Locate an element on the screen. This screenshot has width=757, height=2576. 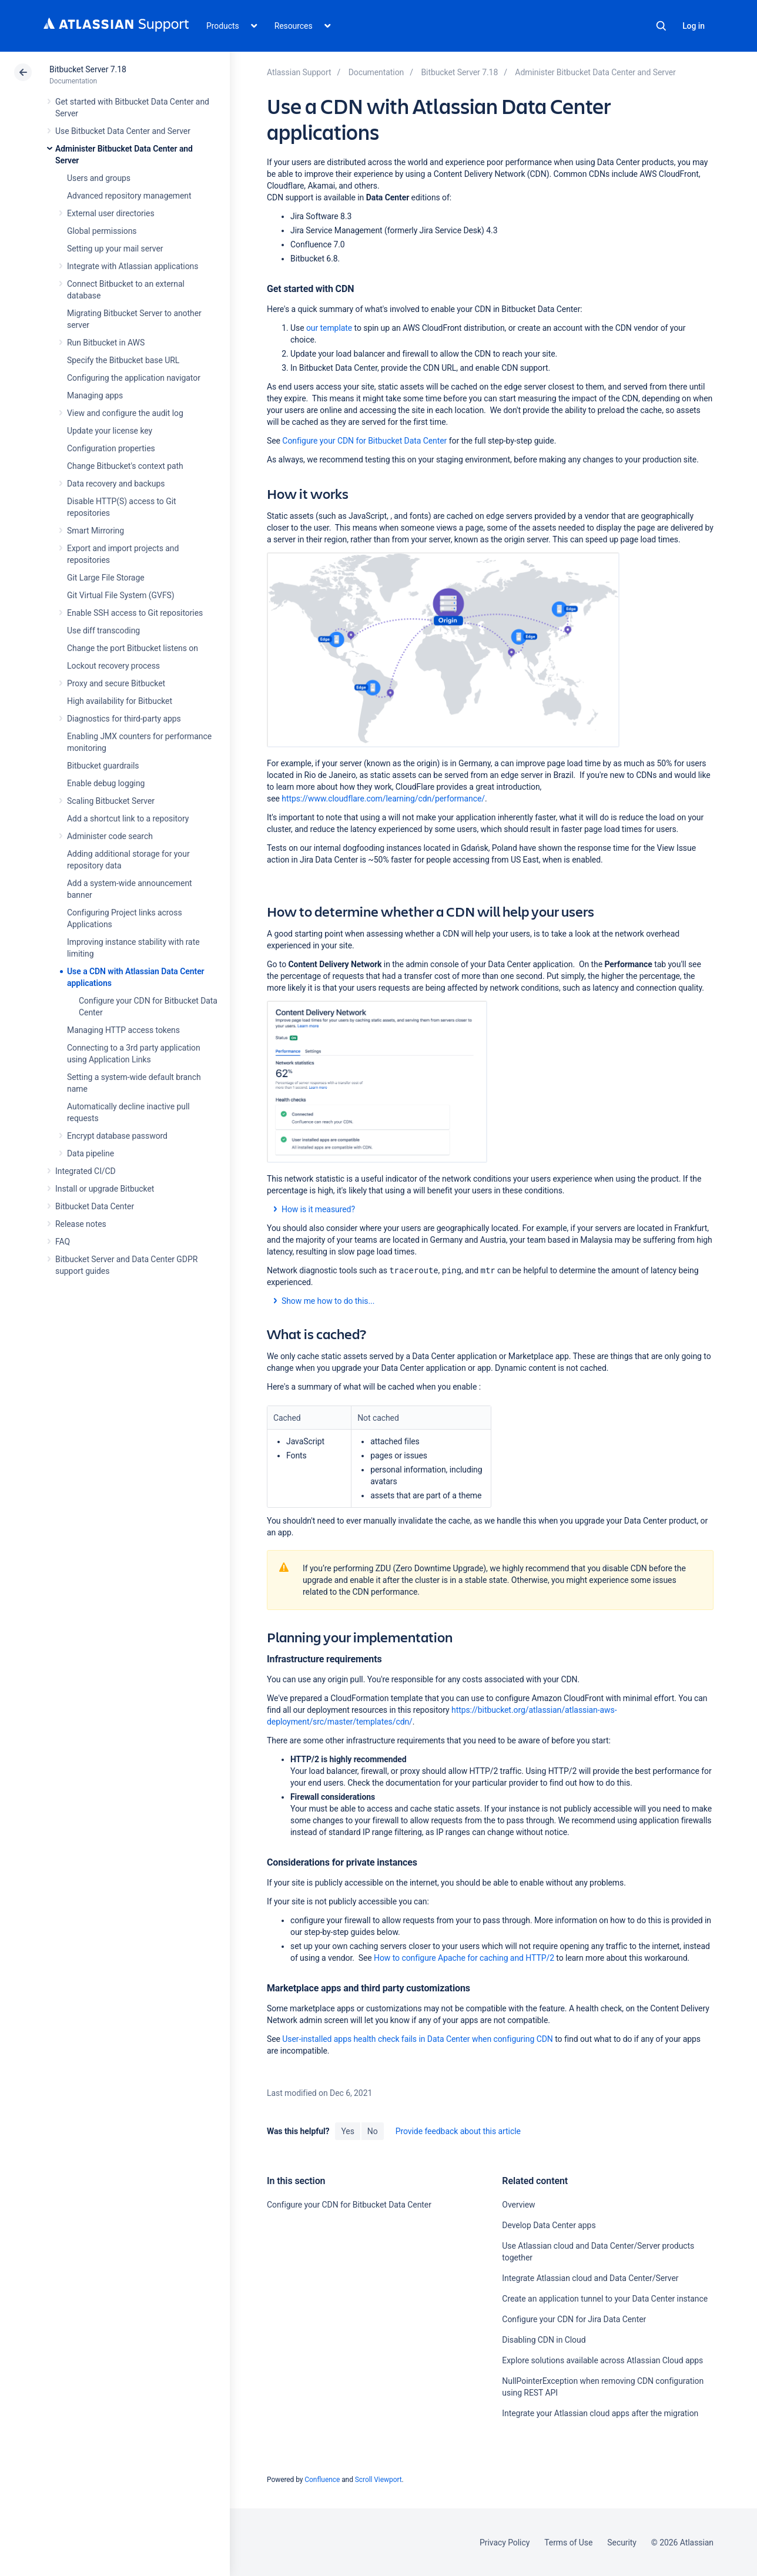
Release notes is located at coordinates (80, 1224).